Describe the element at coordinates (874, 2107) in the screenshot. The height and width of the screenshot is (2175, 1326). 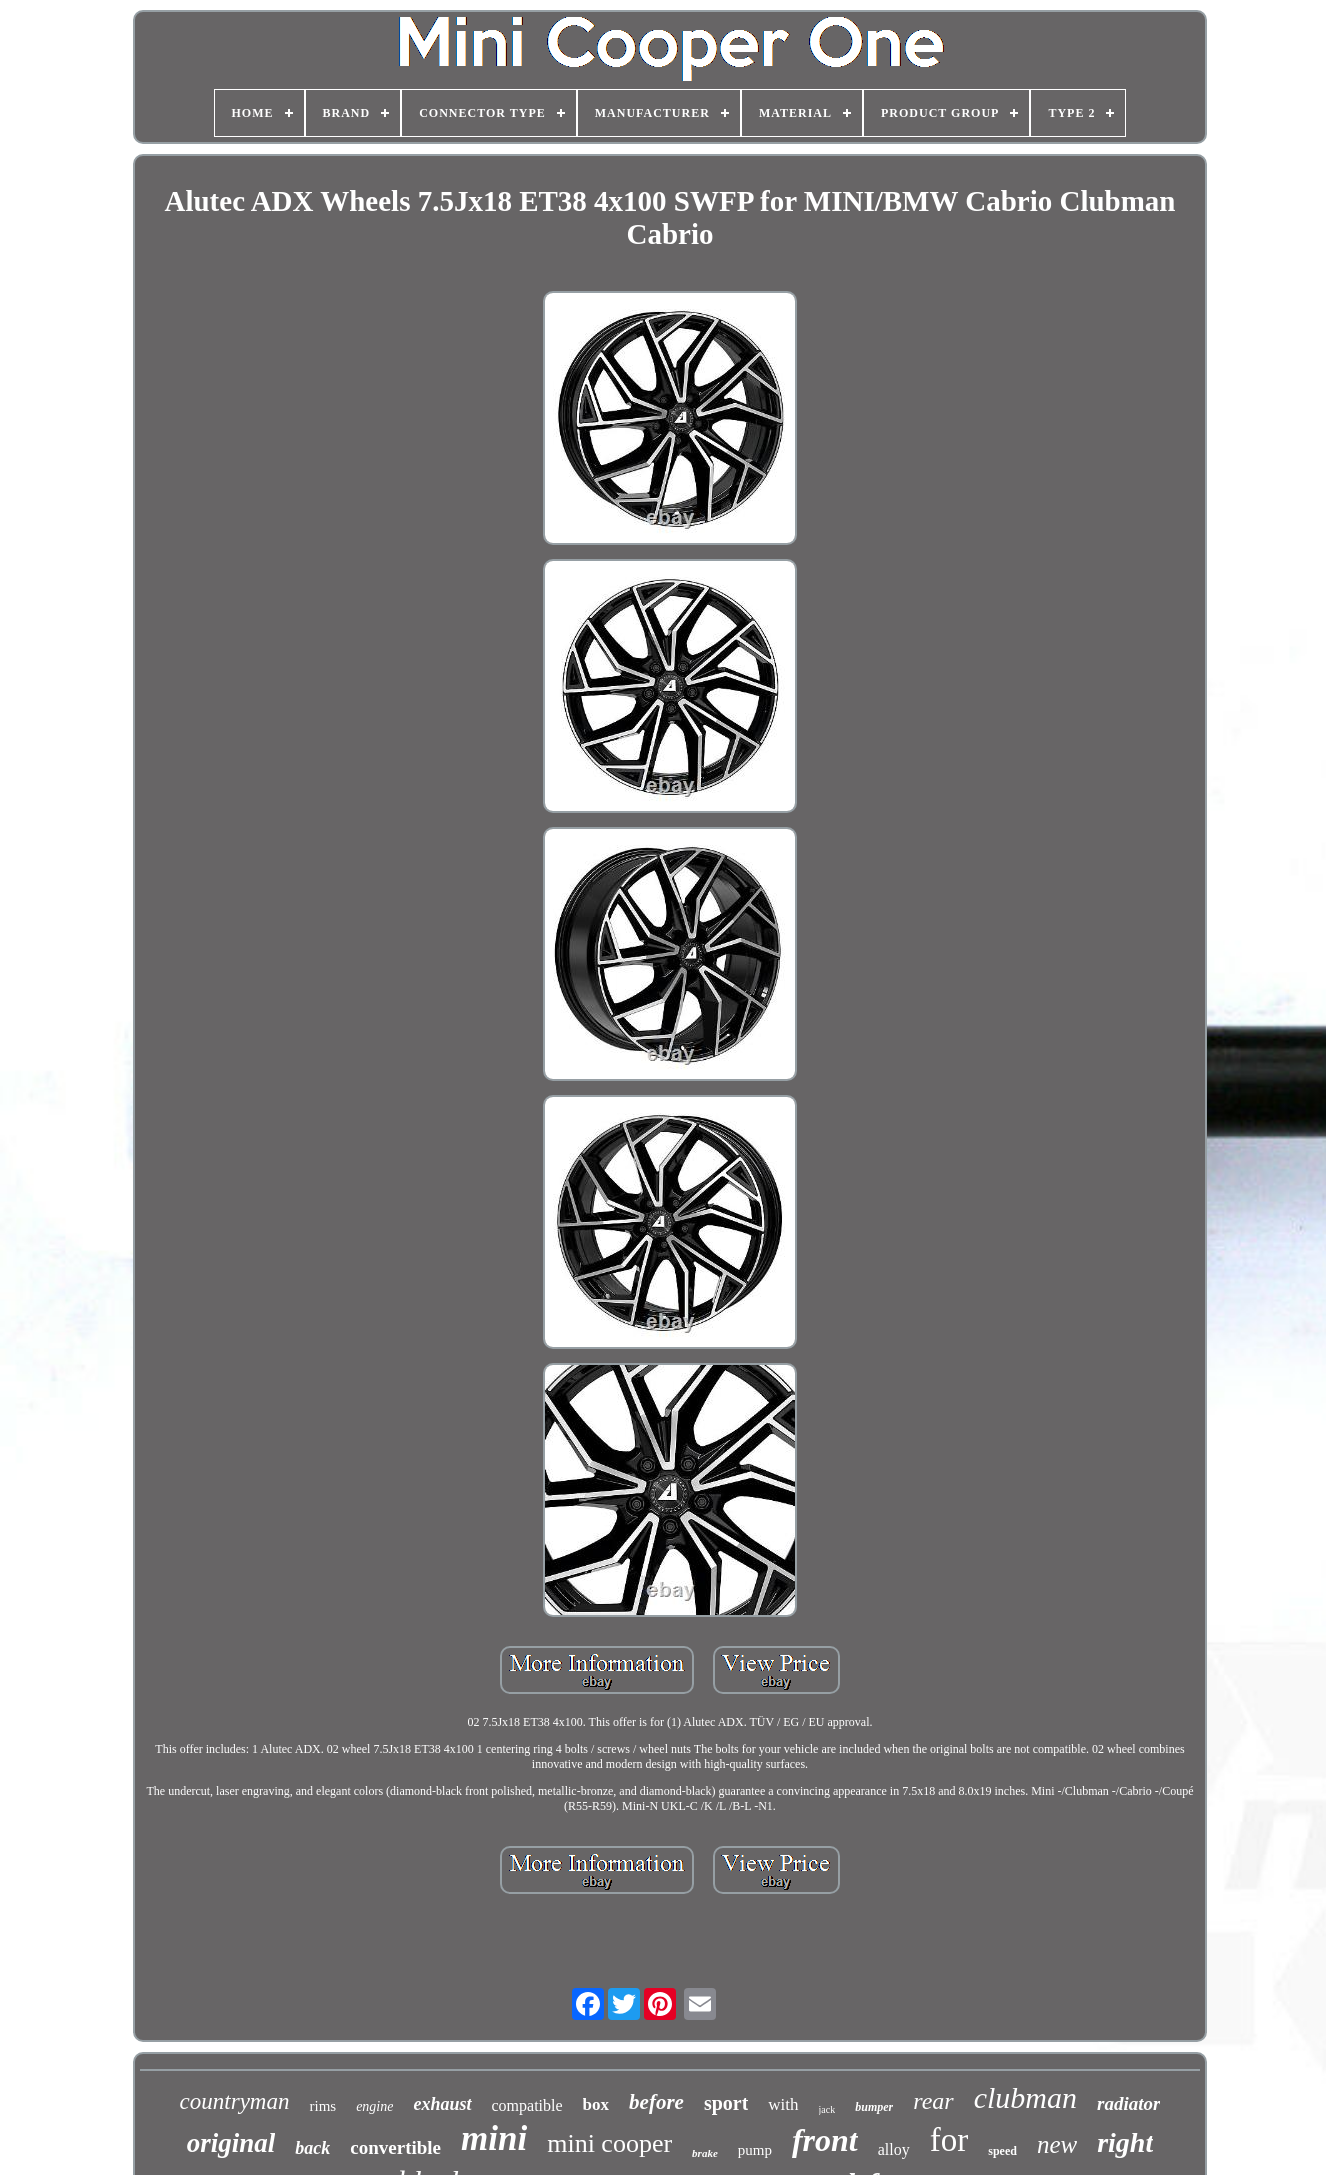
I see `bumper` at that location.